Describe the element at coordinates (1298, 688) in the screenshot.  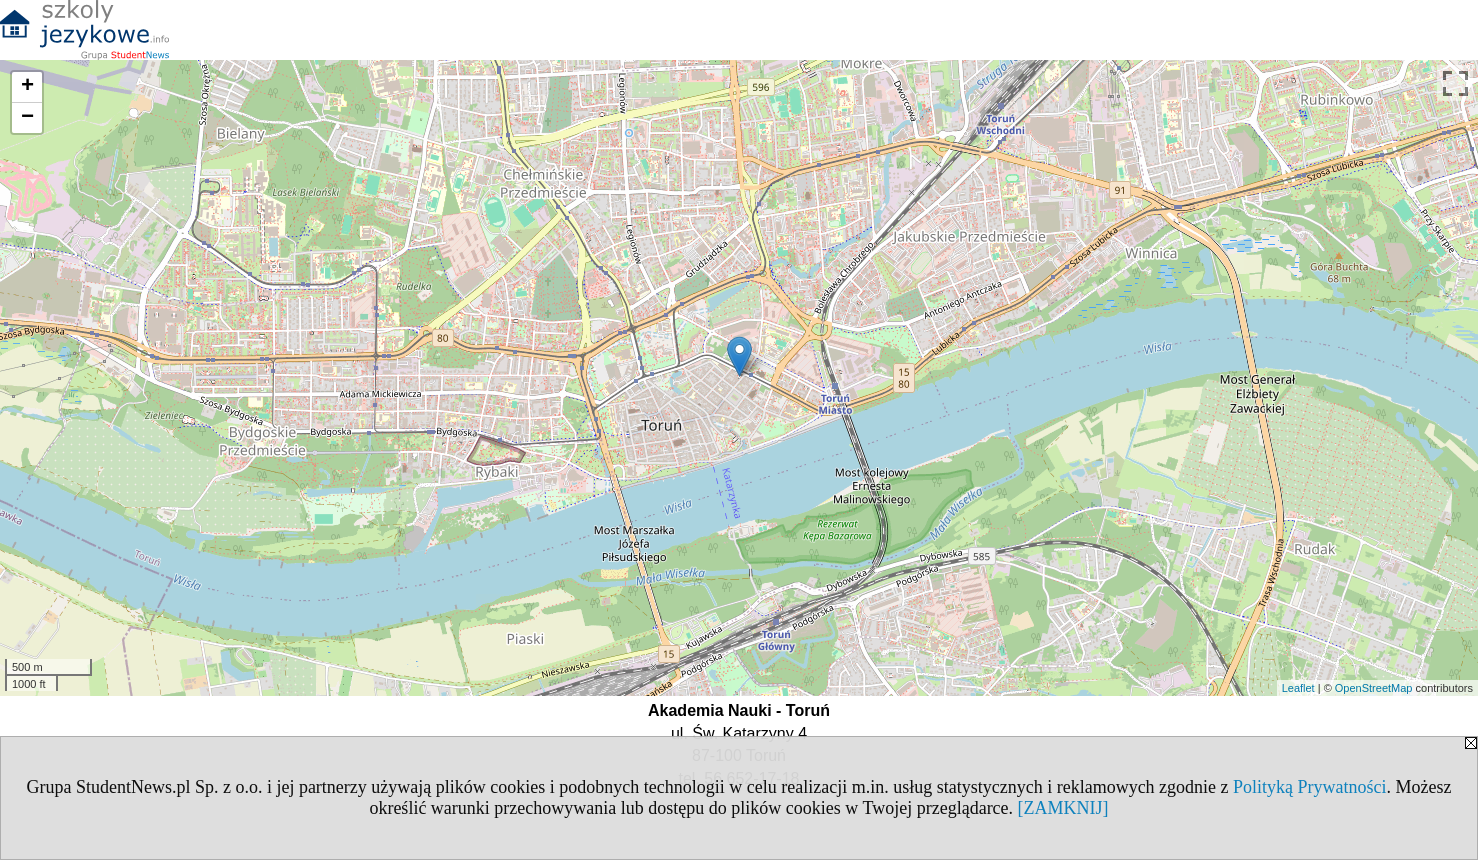
I see `Leaflet` at that location.